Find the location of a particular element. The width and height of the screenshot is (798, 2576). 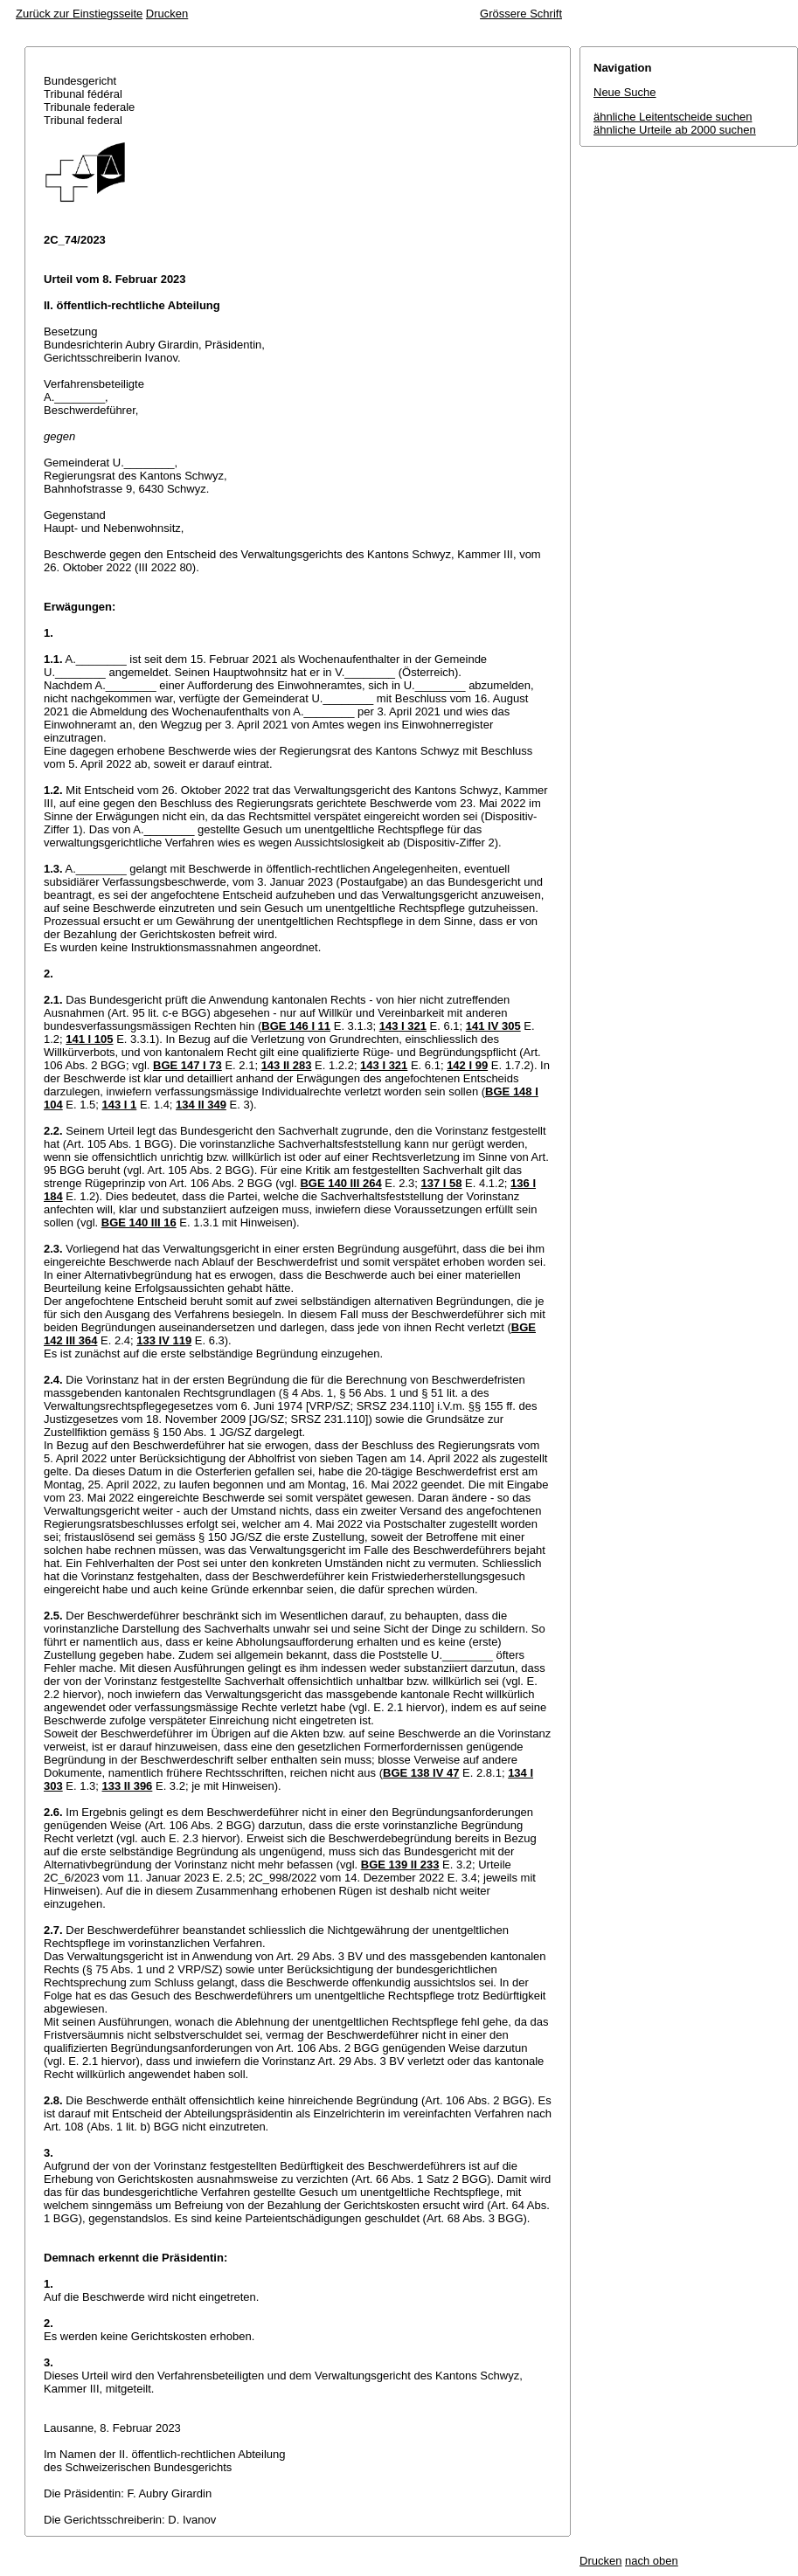

142 I 99 is located at coordinates (467, 1065).